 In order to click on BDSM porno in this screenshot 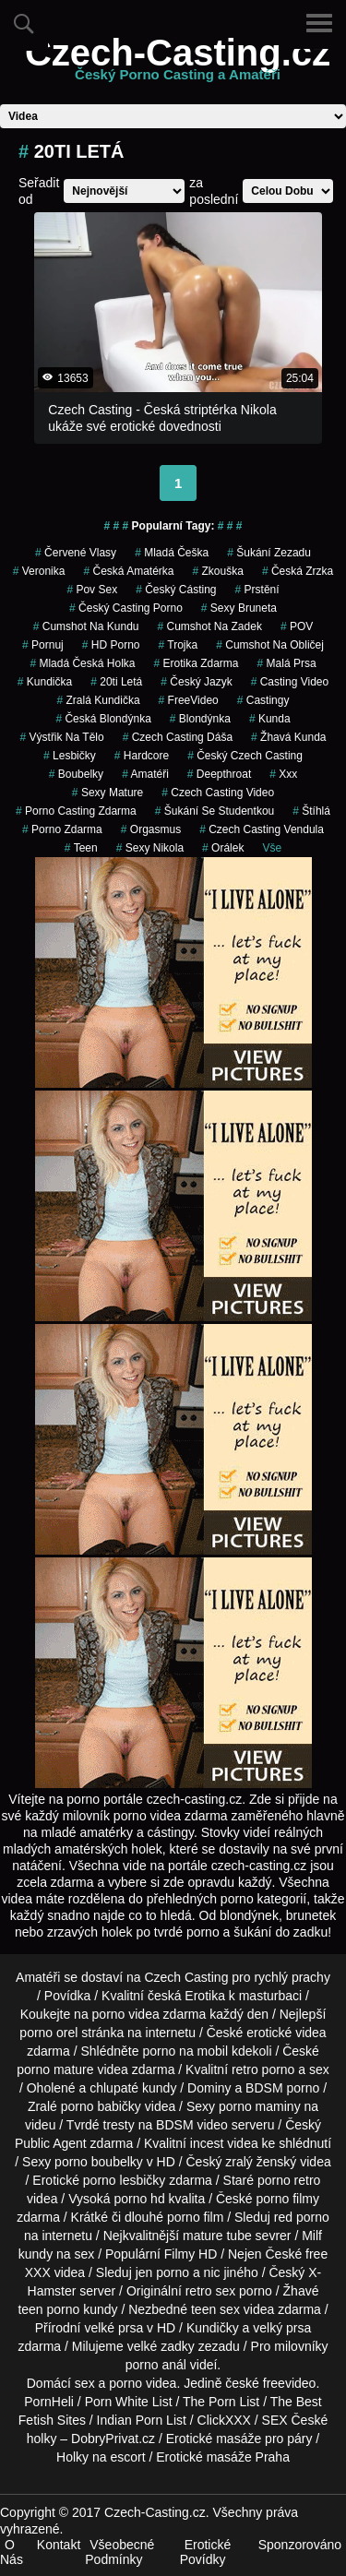, I will do `click(282, 2088)`.